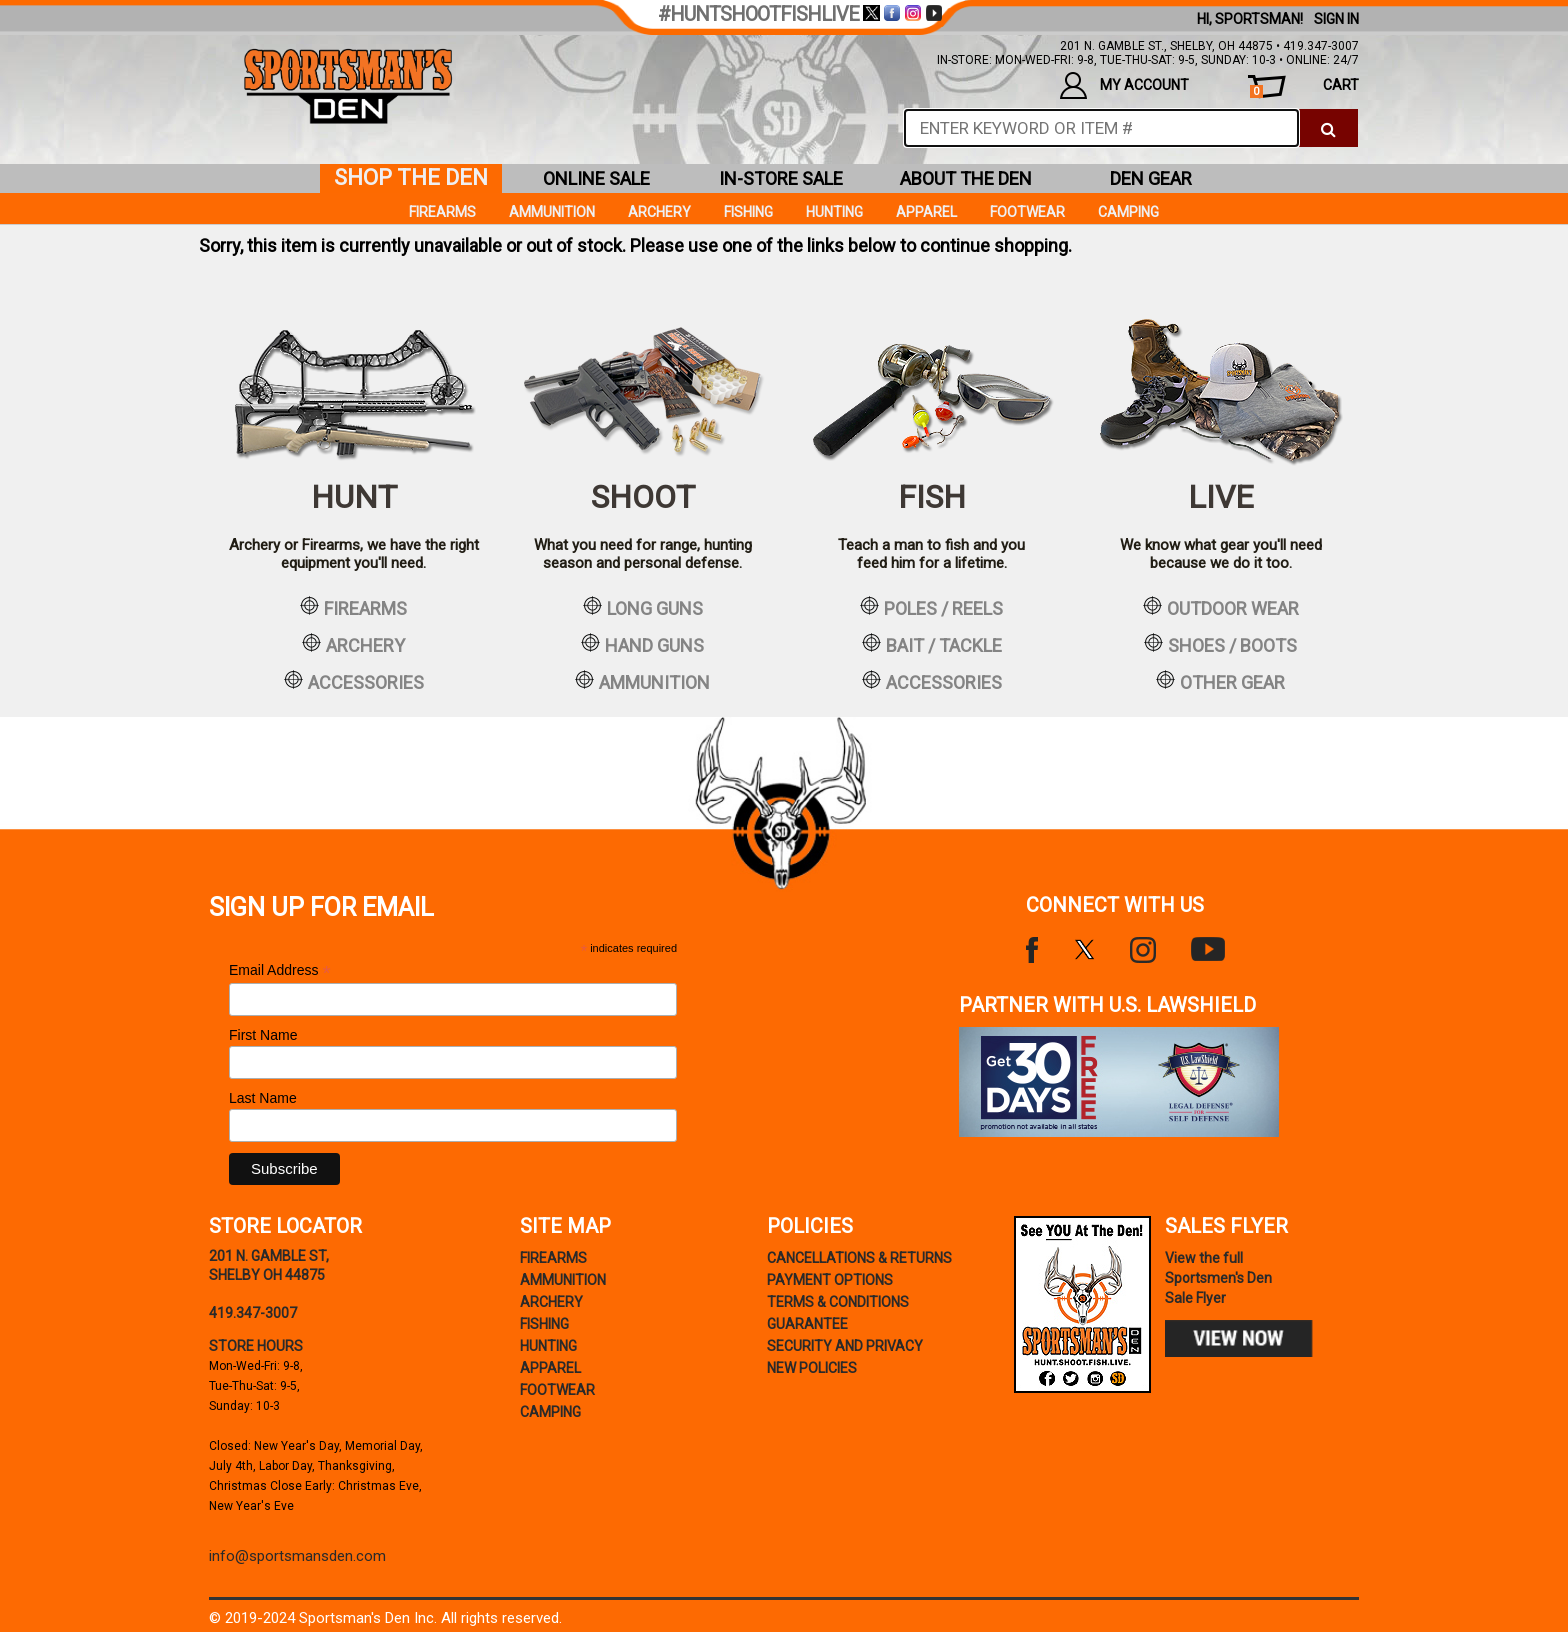 This screenshot has width=1568, height=1632. What do you see at coordinates (353, 644) in the screenshot?
I see `archery` at bounding box center [353, 644].